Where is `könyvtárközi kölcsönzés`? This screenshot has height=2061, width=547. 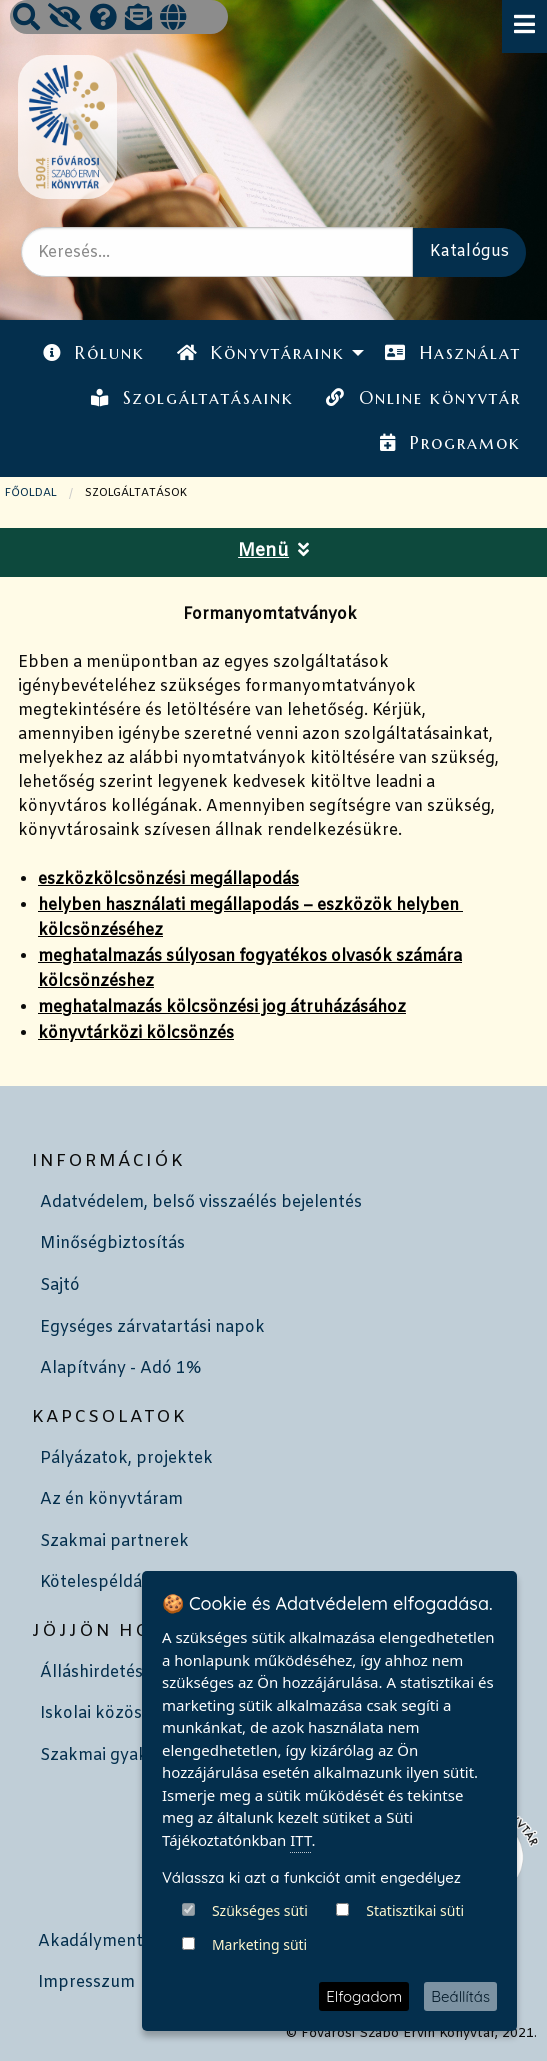
könyvtárközi kölcsönzés is located at coordinates (136, 1033).